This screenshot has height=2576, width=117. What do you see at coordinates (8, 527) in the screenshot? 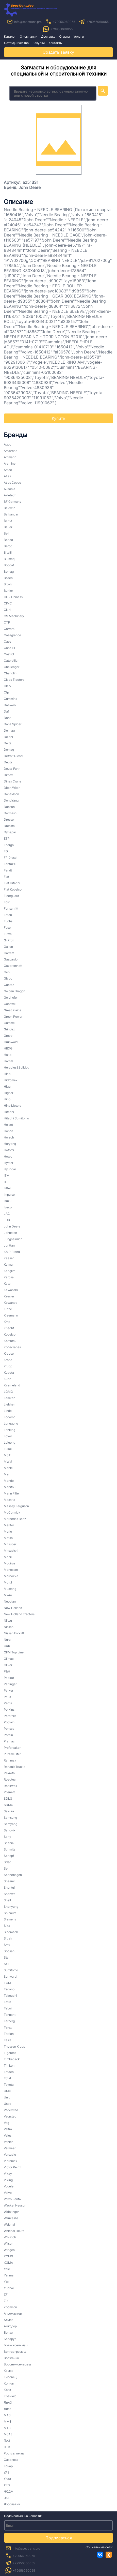
I see `Bauer` at bounding box center [8, 527].